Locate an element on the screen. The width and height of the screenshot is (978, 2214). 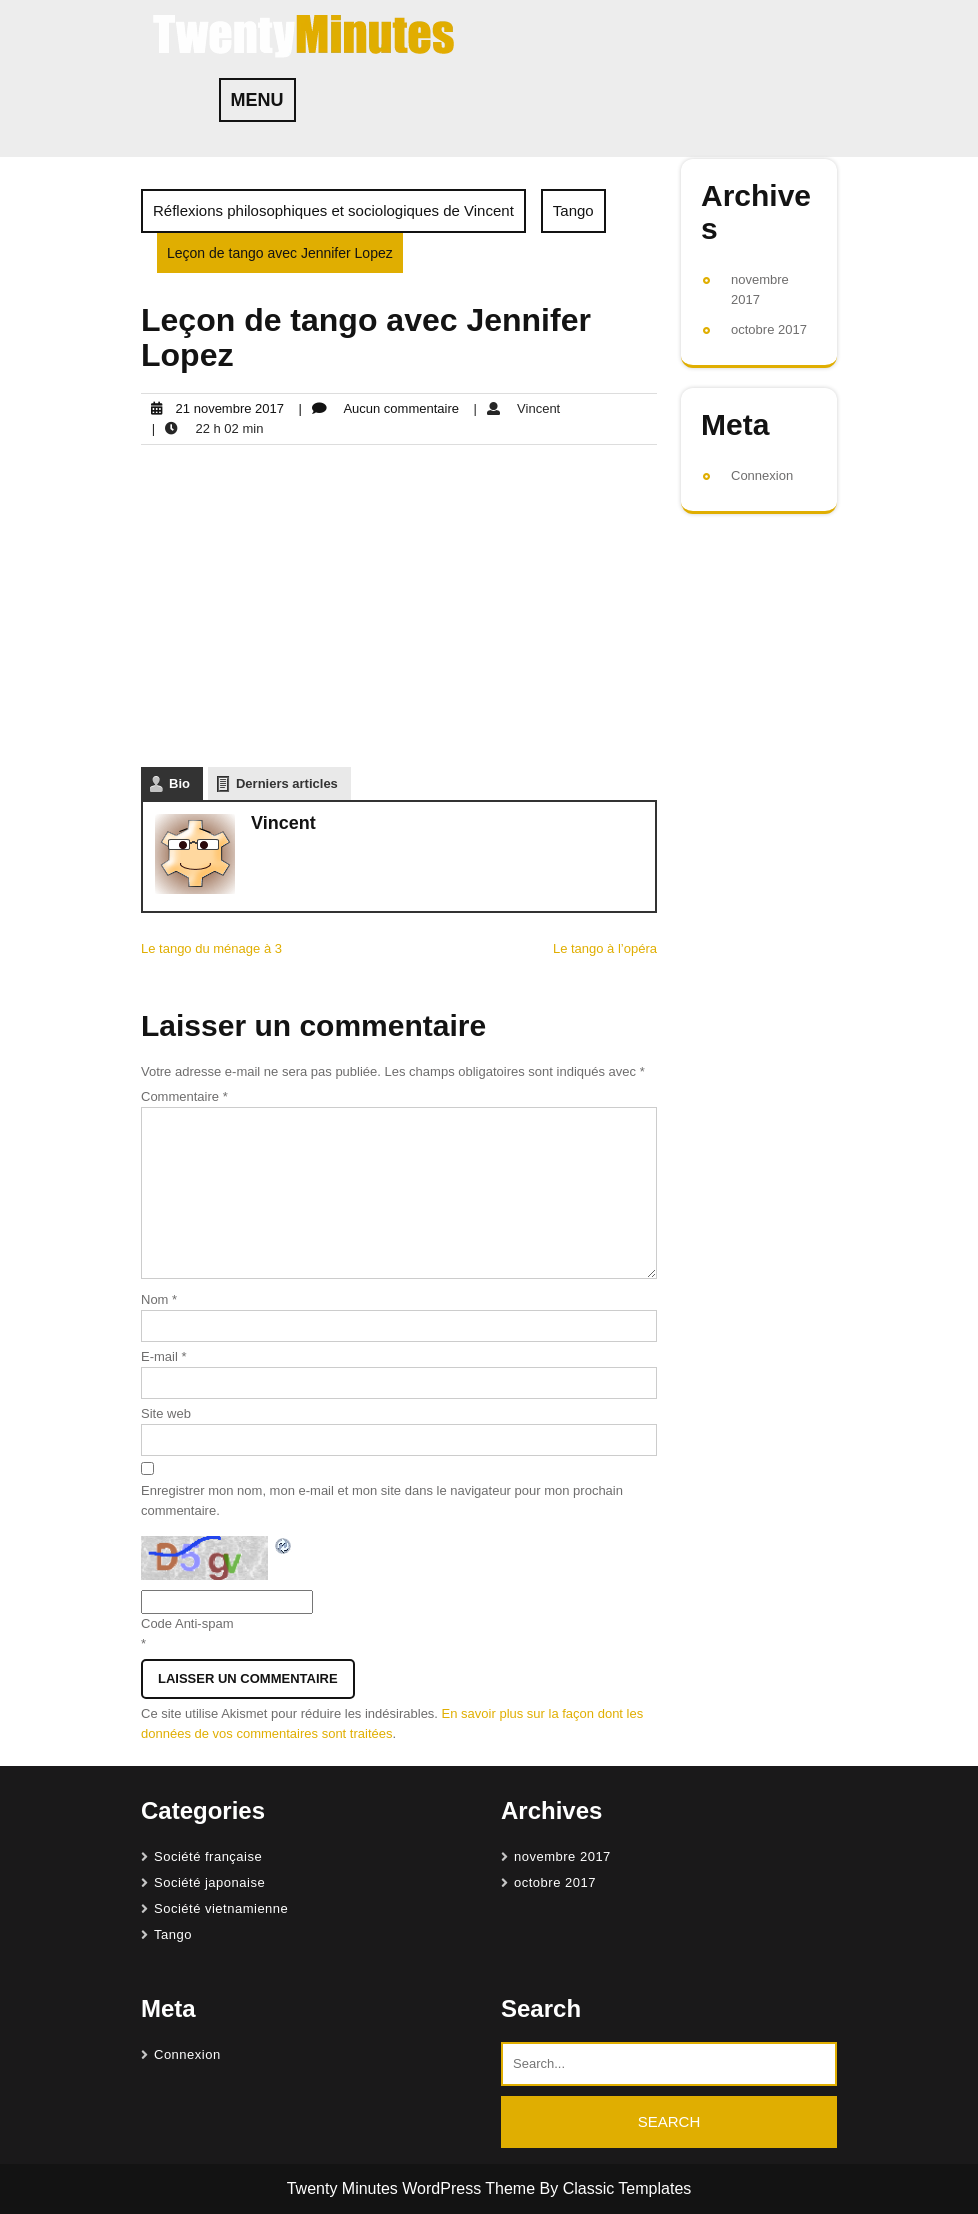
Nom is located at coordinates (159, 1299).